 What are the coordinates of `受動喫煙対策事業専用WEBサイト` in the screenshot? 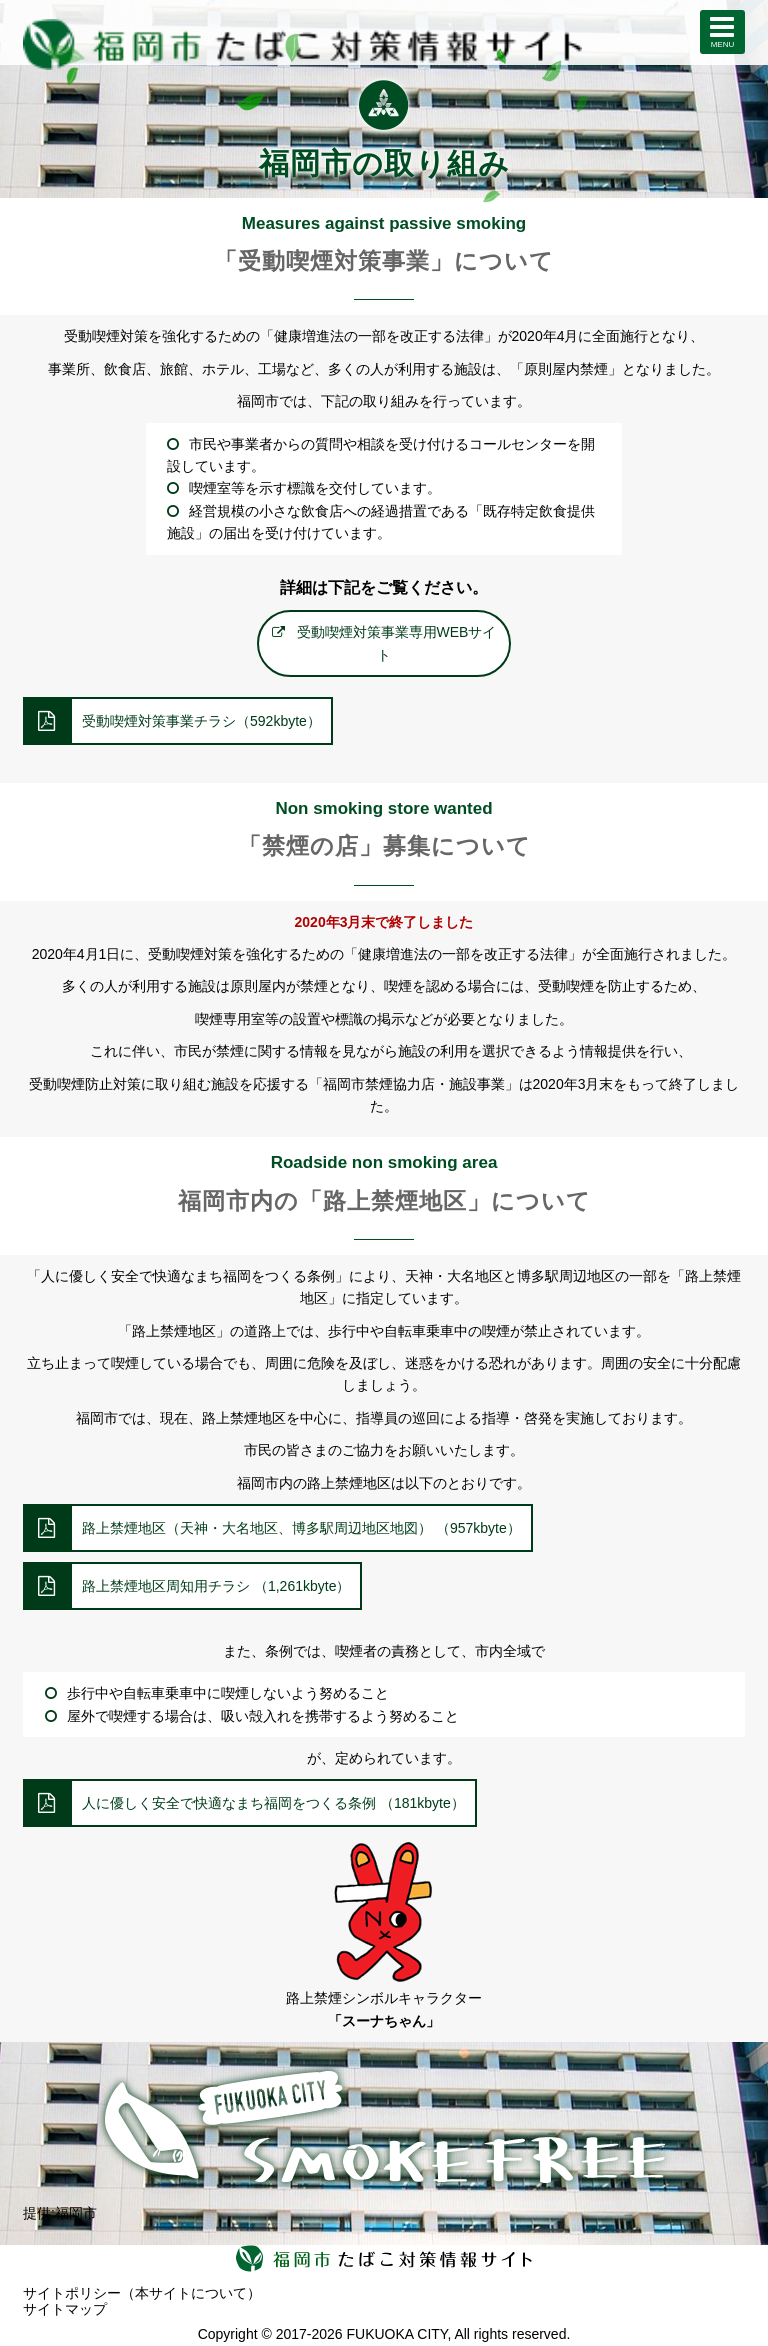 It's located at (397, 643).